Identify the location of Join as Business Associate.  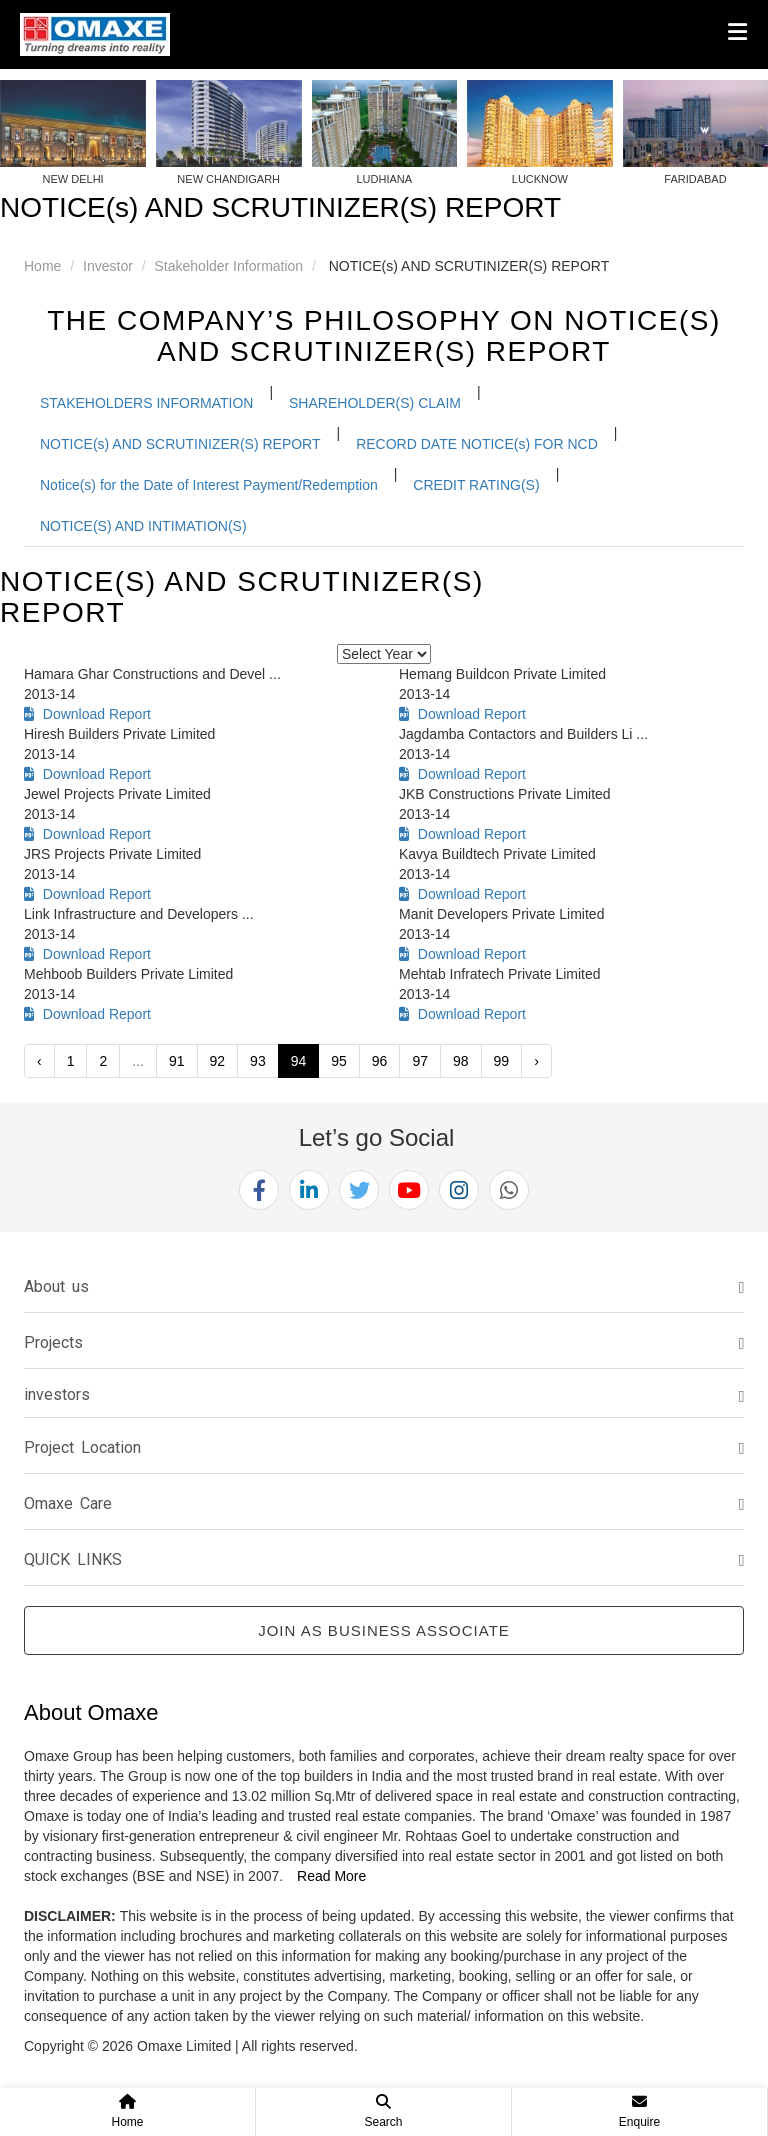
(384, 1630).